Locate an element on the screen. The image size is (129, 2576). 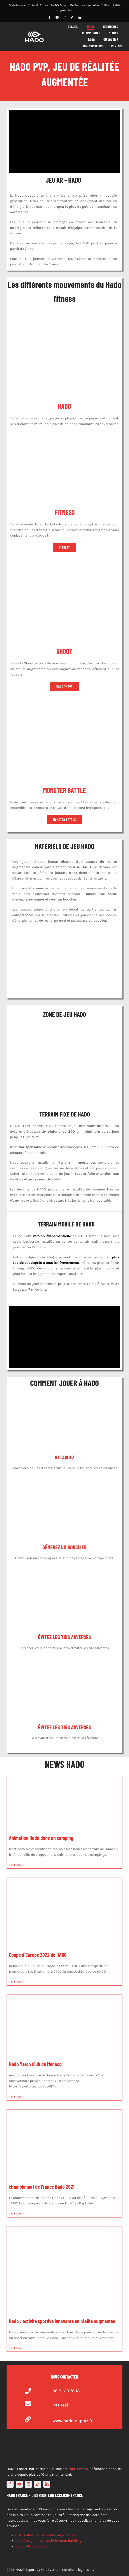
Mentions légales is located at coordinates (75, 2569).